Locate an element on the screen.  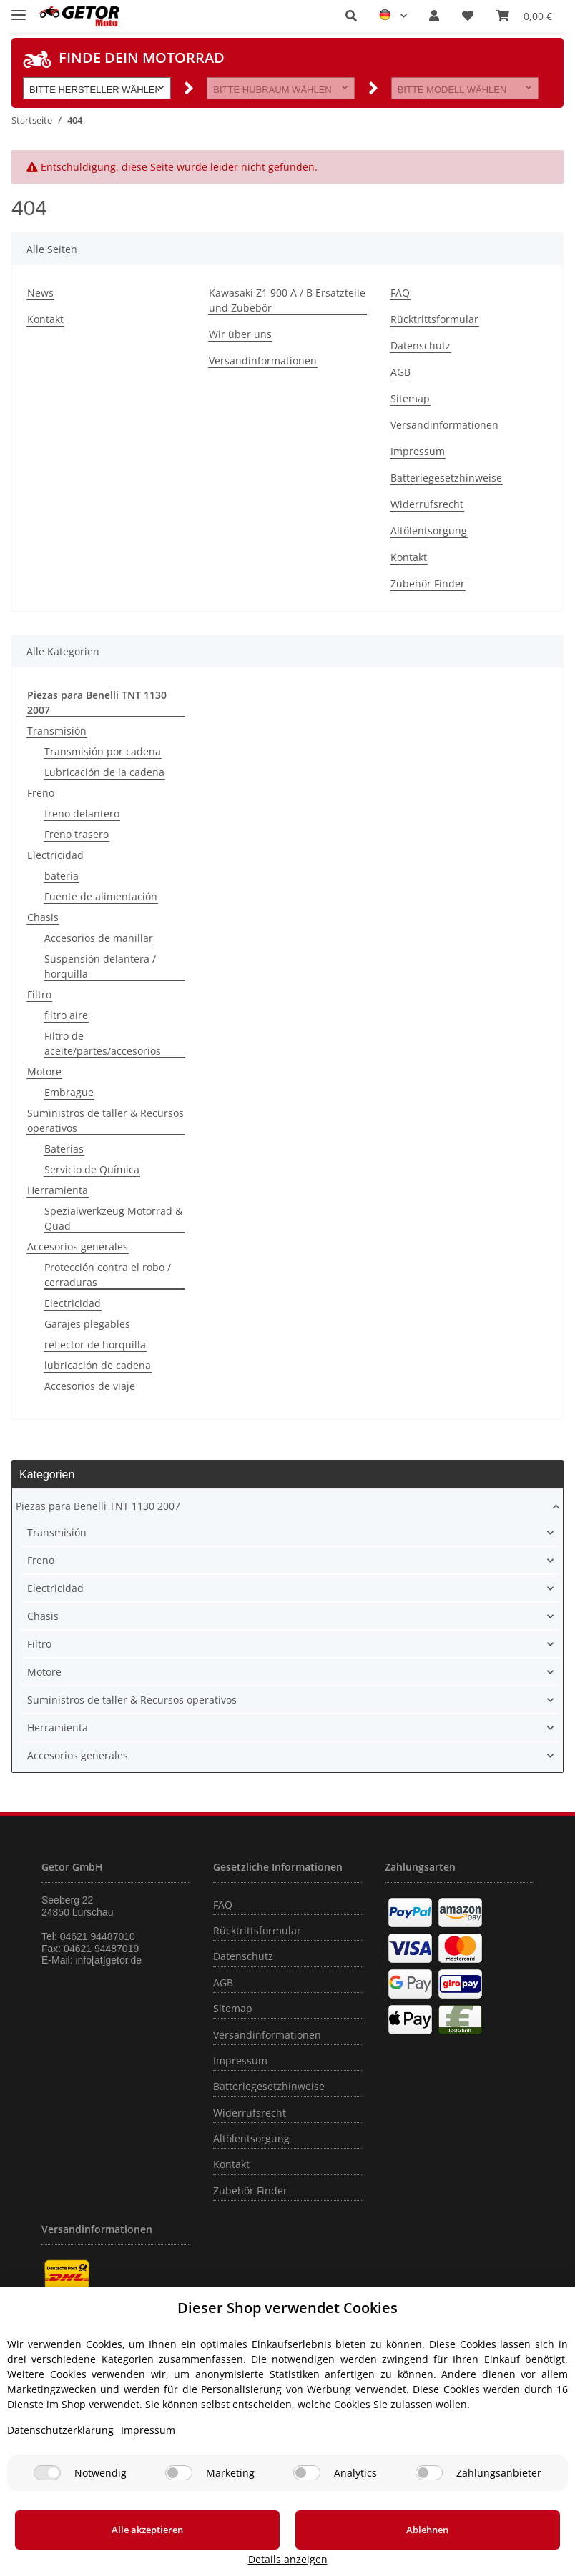
Motore is located at coordinates (44, 1071).